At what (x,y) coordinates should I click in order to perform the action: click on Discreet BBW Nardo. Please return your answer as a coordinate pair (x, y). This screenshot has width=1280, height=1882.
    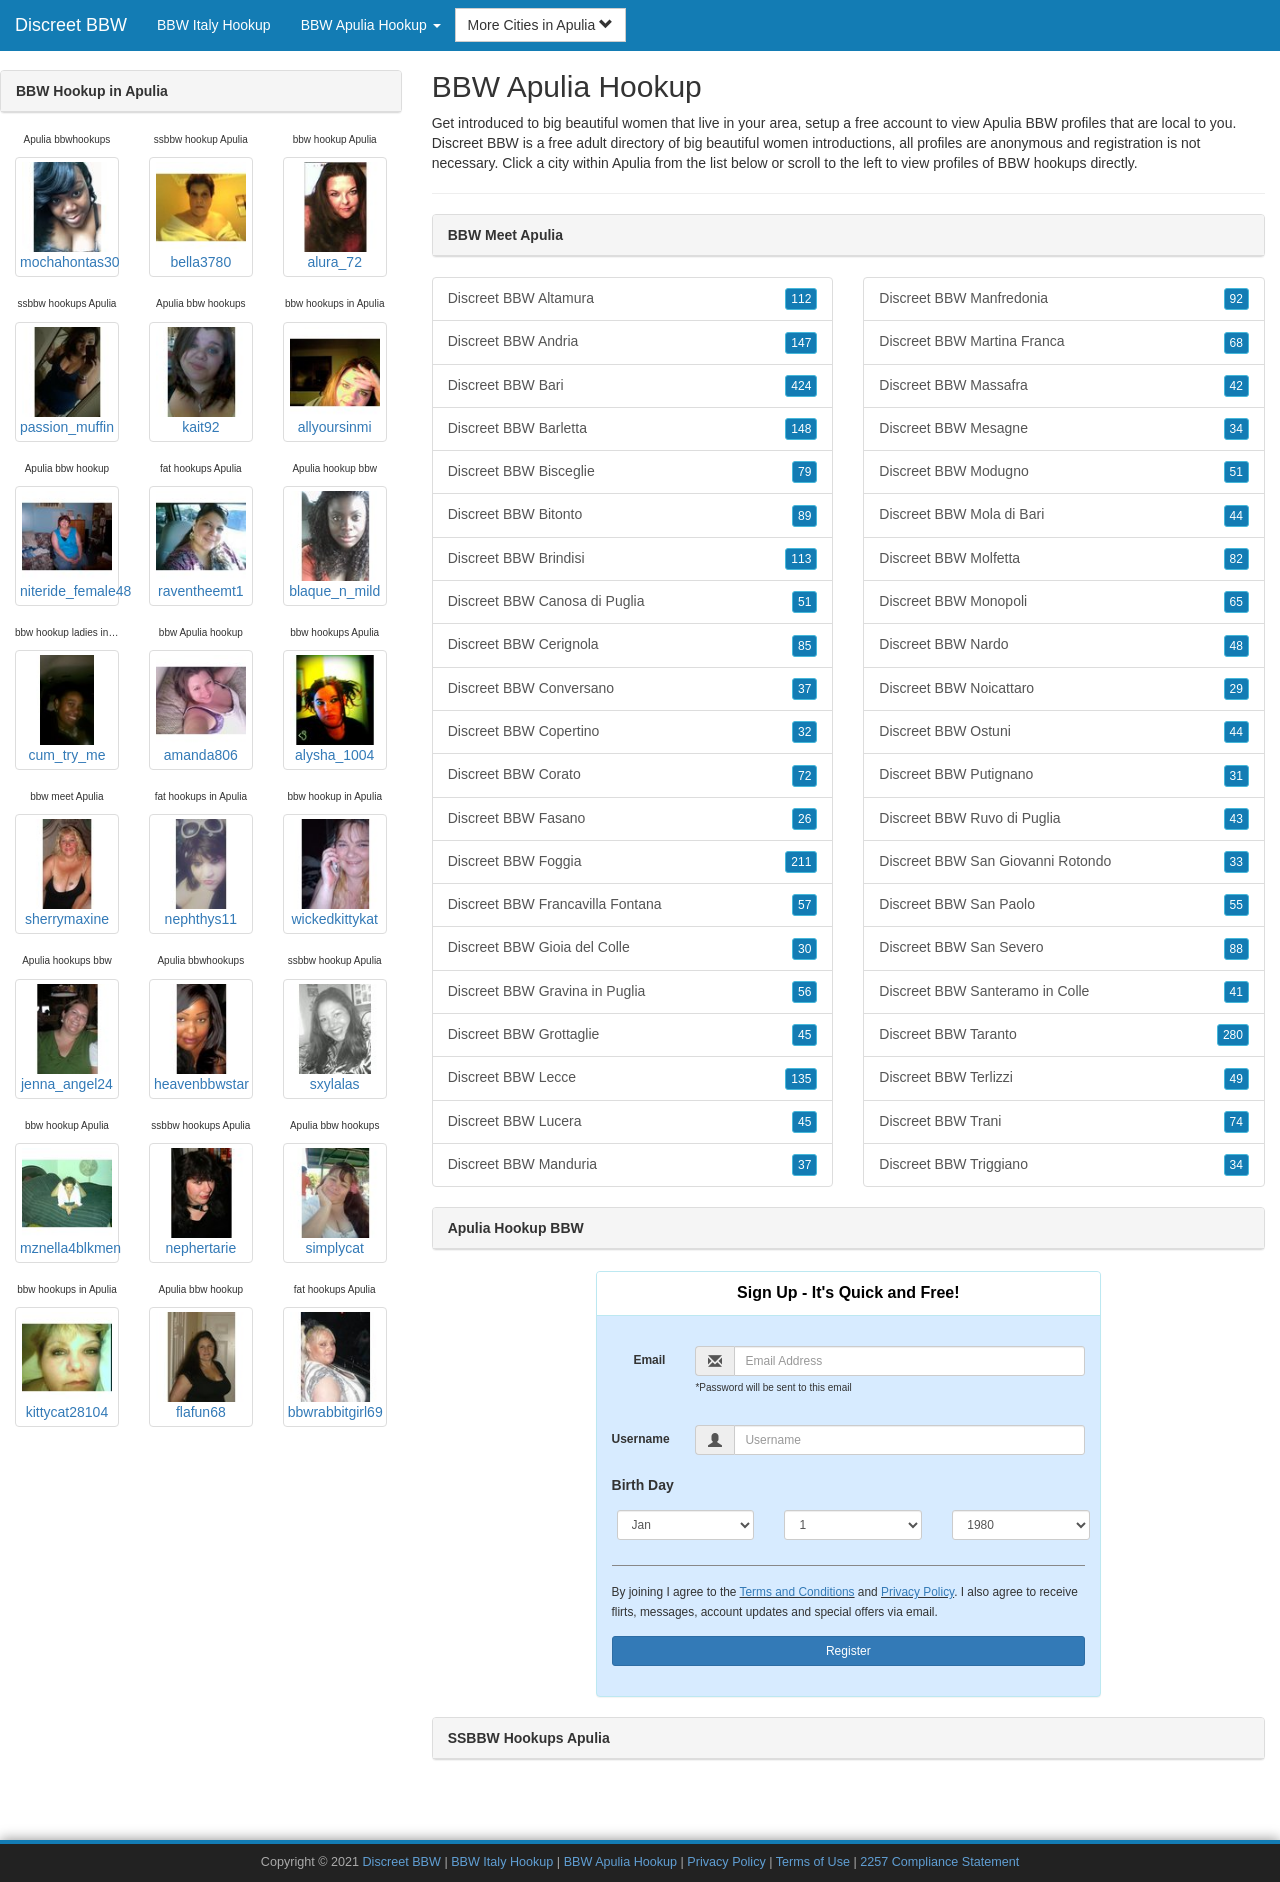
    Looking at the image, I should click on (1064, 645).